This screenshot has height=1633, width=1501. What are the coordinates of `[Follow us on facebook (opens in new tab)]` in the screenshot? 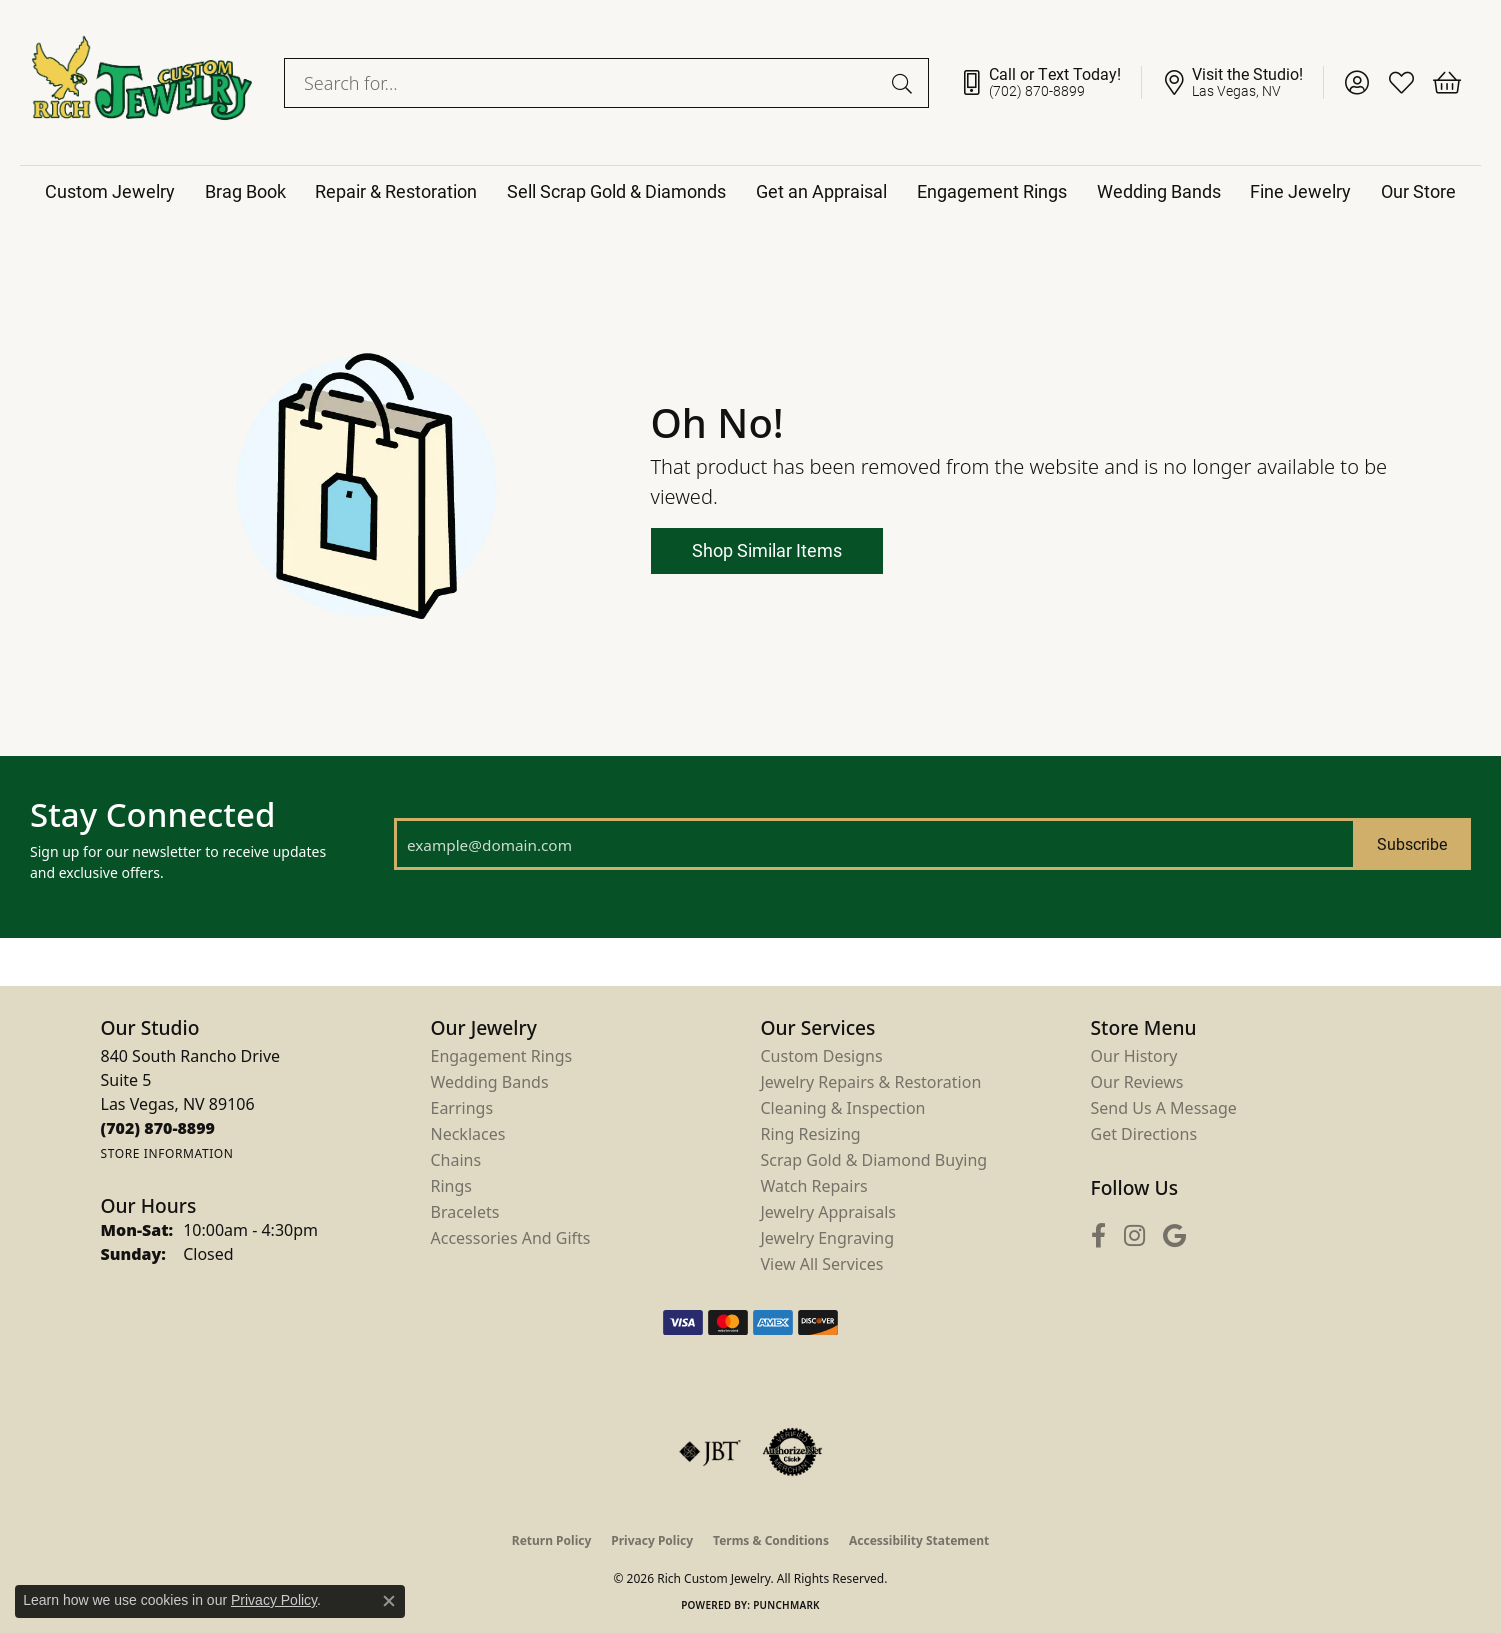 It's located at (1098, 1235).